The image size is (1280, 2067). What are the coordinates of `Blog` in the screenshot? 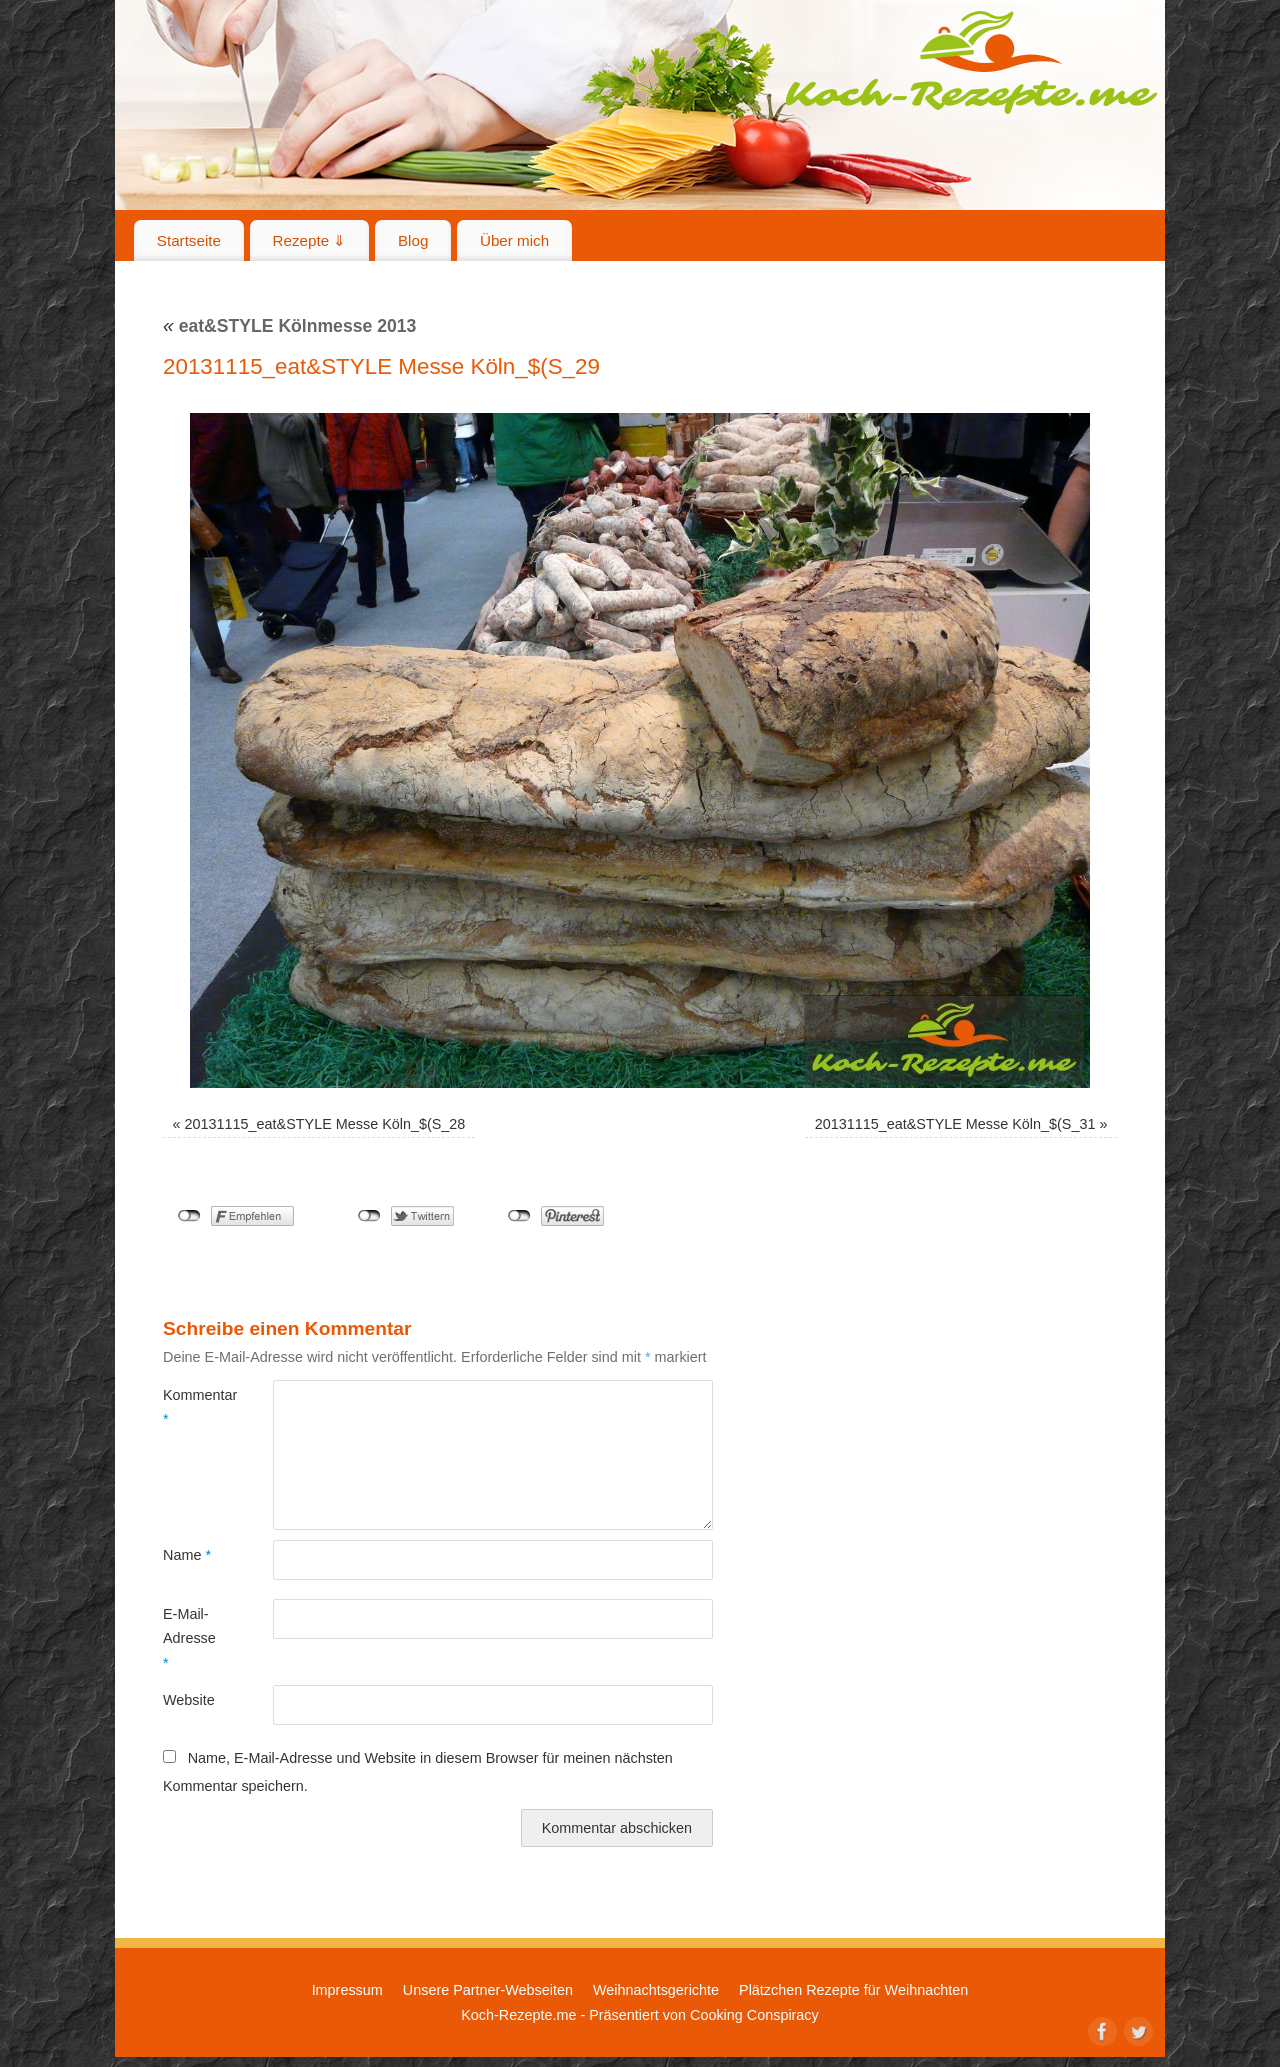 It's located at (413, 240).